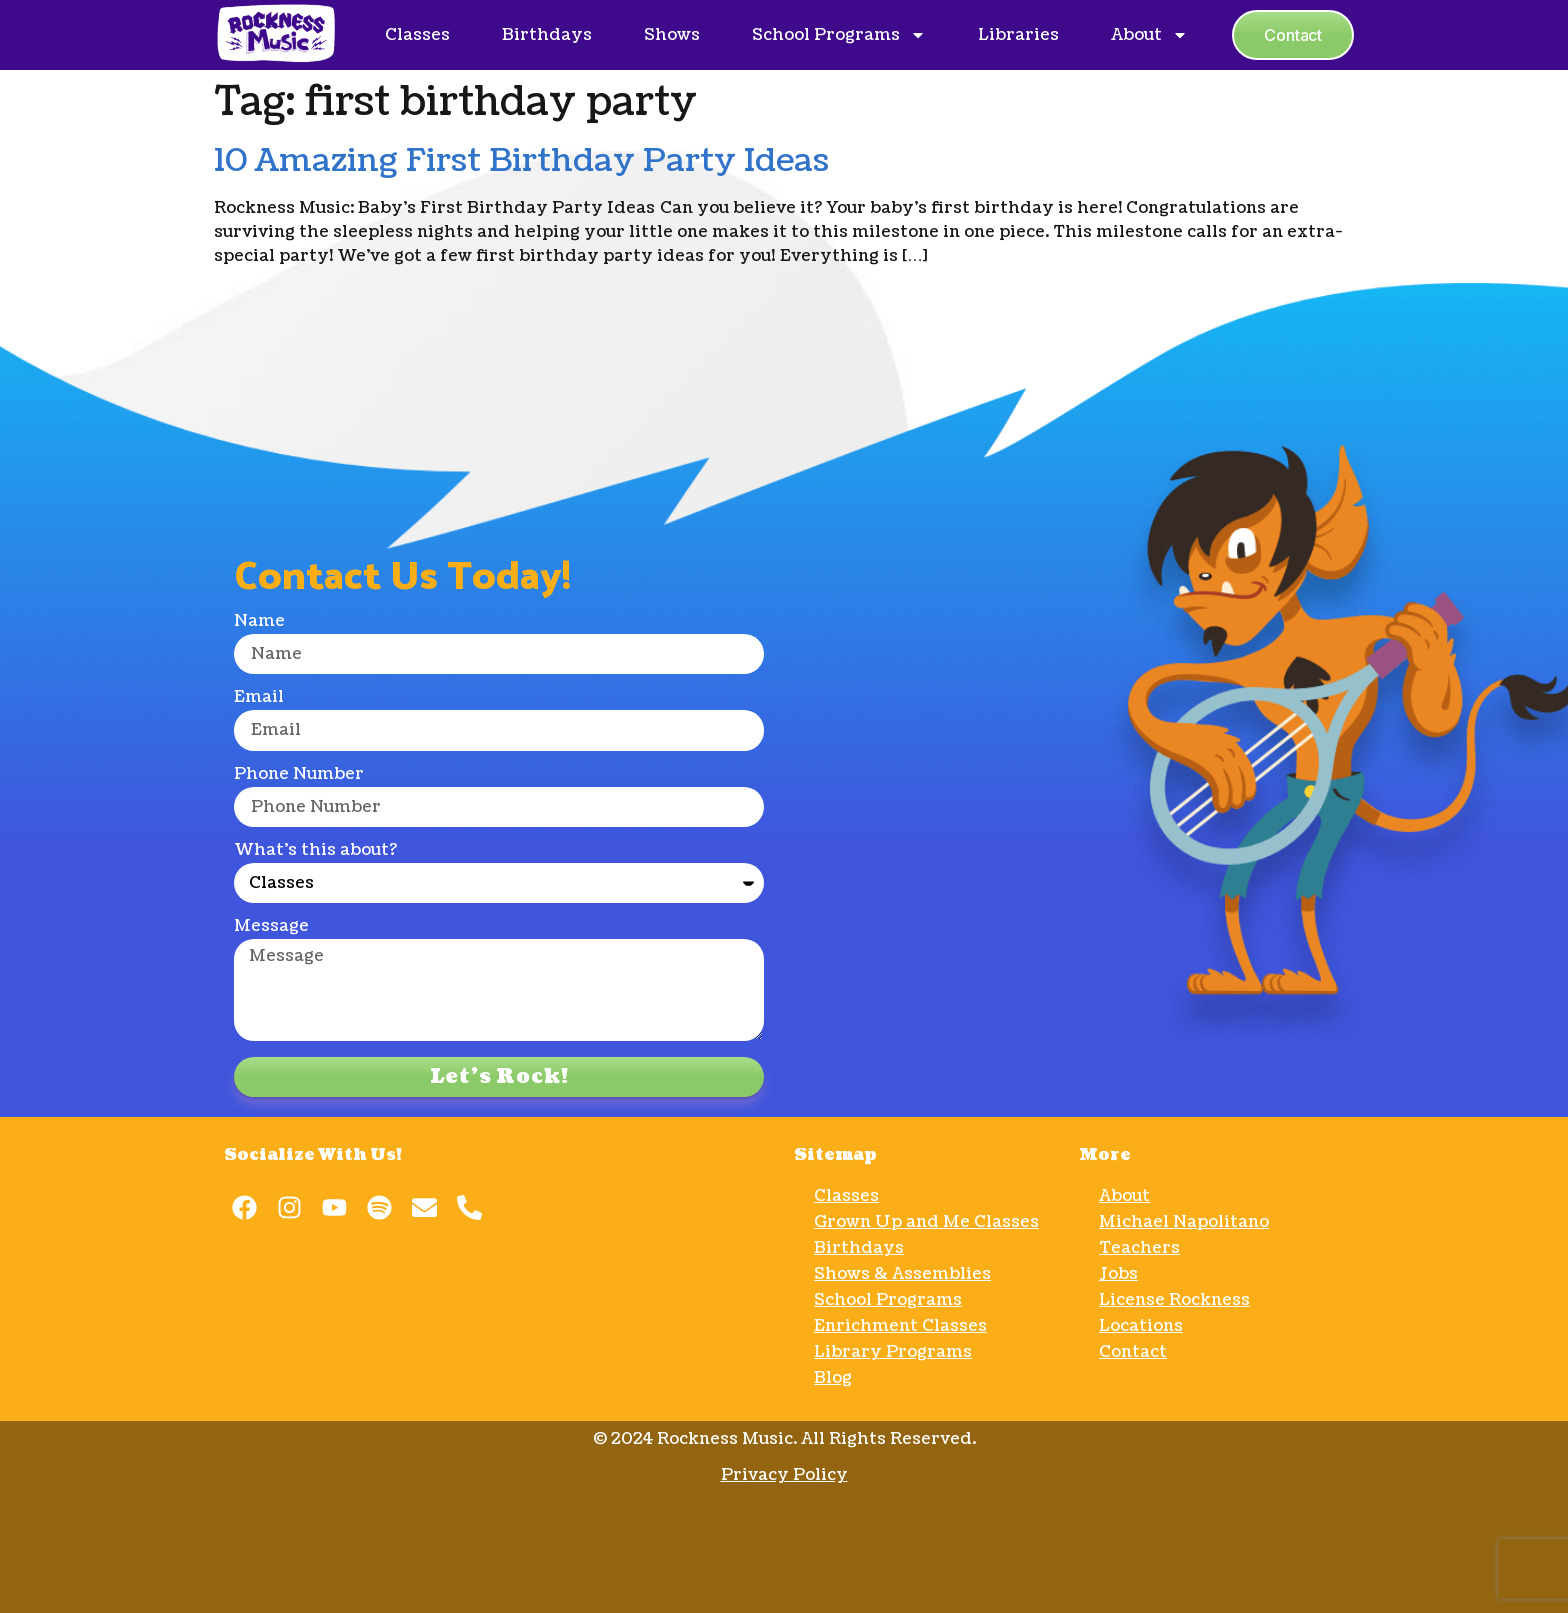 The image size is (1568, 1613). I want to click on 10 Amazing First Birthday Party Ideas, so click(521, 160).